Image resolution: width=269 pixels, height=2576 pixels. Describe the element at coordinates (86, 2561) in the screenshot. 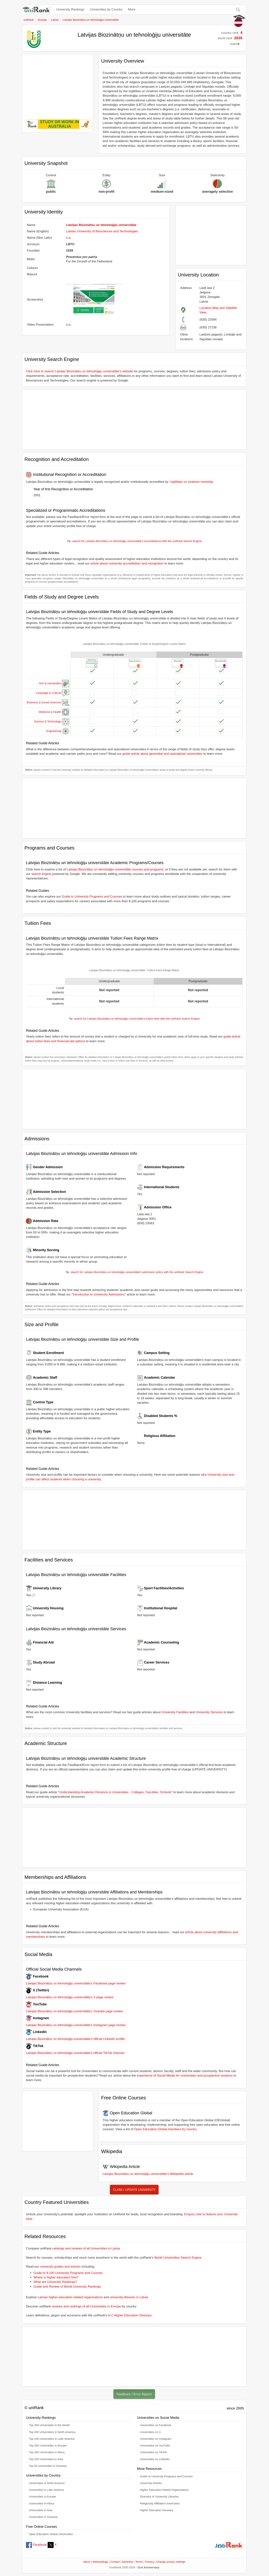

I see `About` at that location.